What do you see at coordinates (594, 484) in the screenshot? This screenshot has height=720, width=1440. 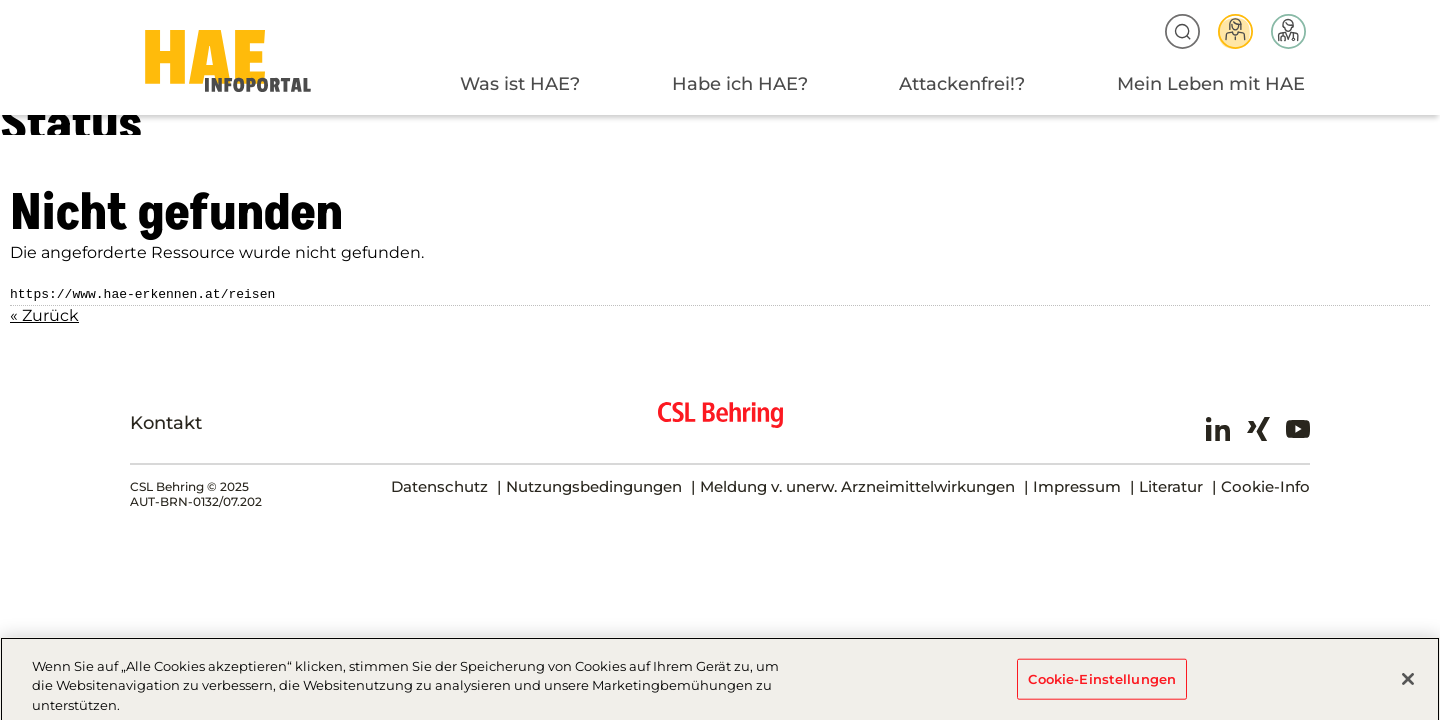 I see `Nutzungsbedingungen` at bounding box center [594, 484].